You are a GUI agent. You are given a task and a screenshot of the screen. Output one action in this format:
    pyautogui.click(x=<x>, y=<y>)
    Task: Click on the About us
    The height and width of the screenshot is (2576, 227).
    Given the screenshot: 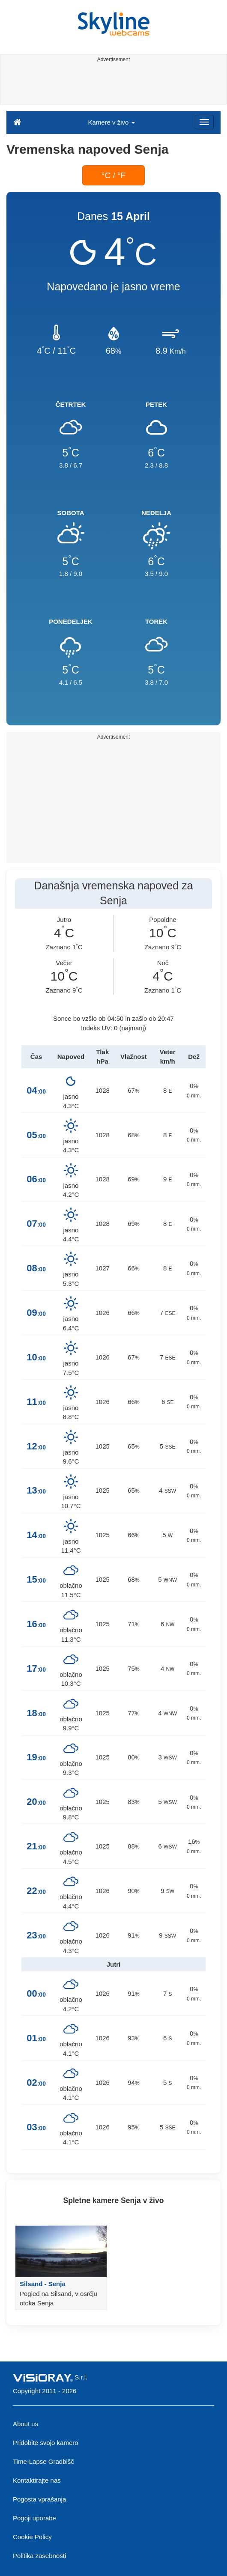 What is the action you would take?
    pyautogui.click(x=25, y=2423)
    